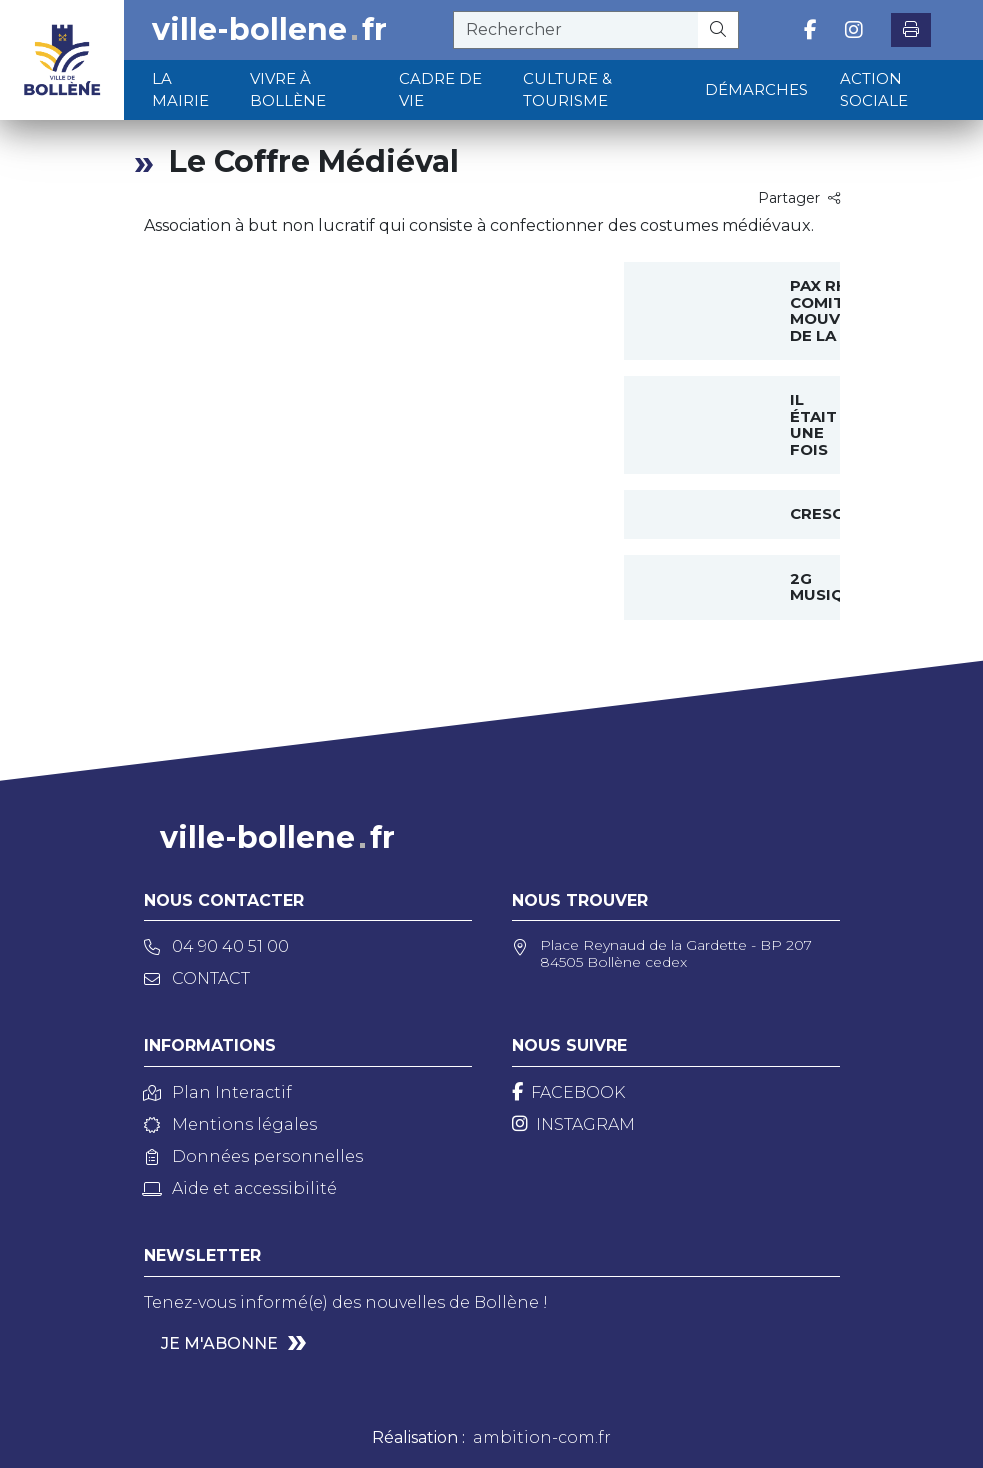 Image resolution: width=983 pixels, height=1468 pixels. What do you see at coordinates (718, 30) in the screenshot?
I see `[Rechercher]` at bounding box center [718, 30].